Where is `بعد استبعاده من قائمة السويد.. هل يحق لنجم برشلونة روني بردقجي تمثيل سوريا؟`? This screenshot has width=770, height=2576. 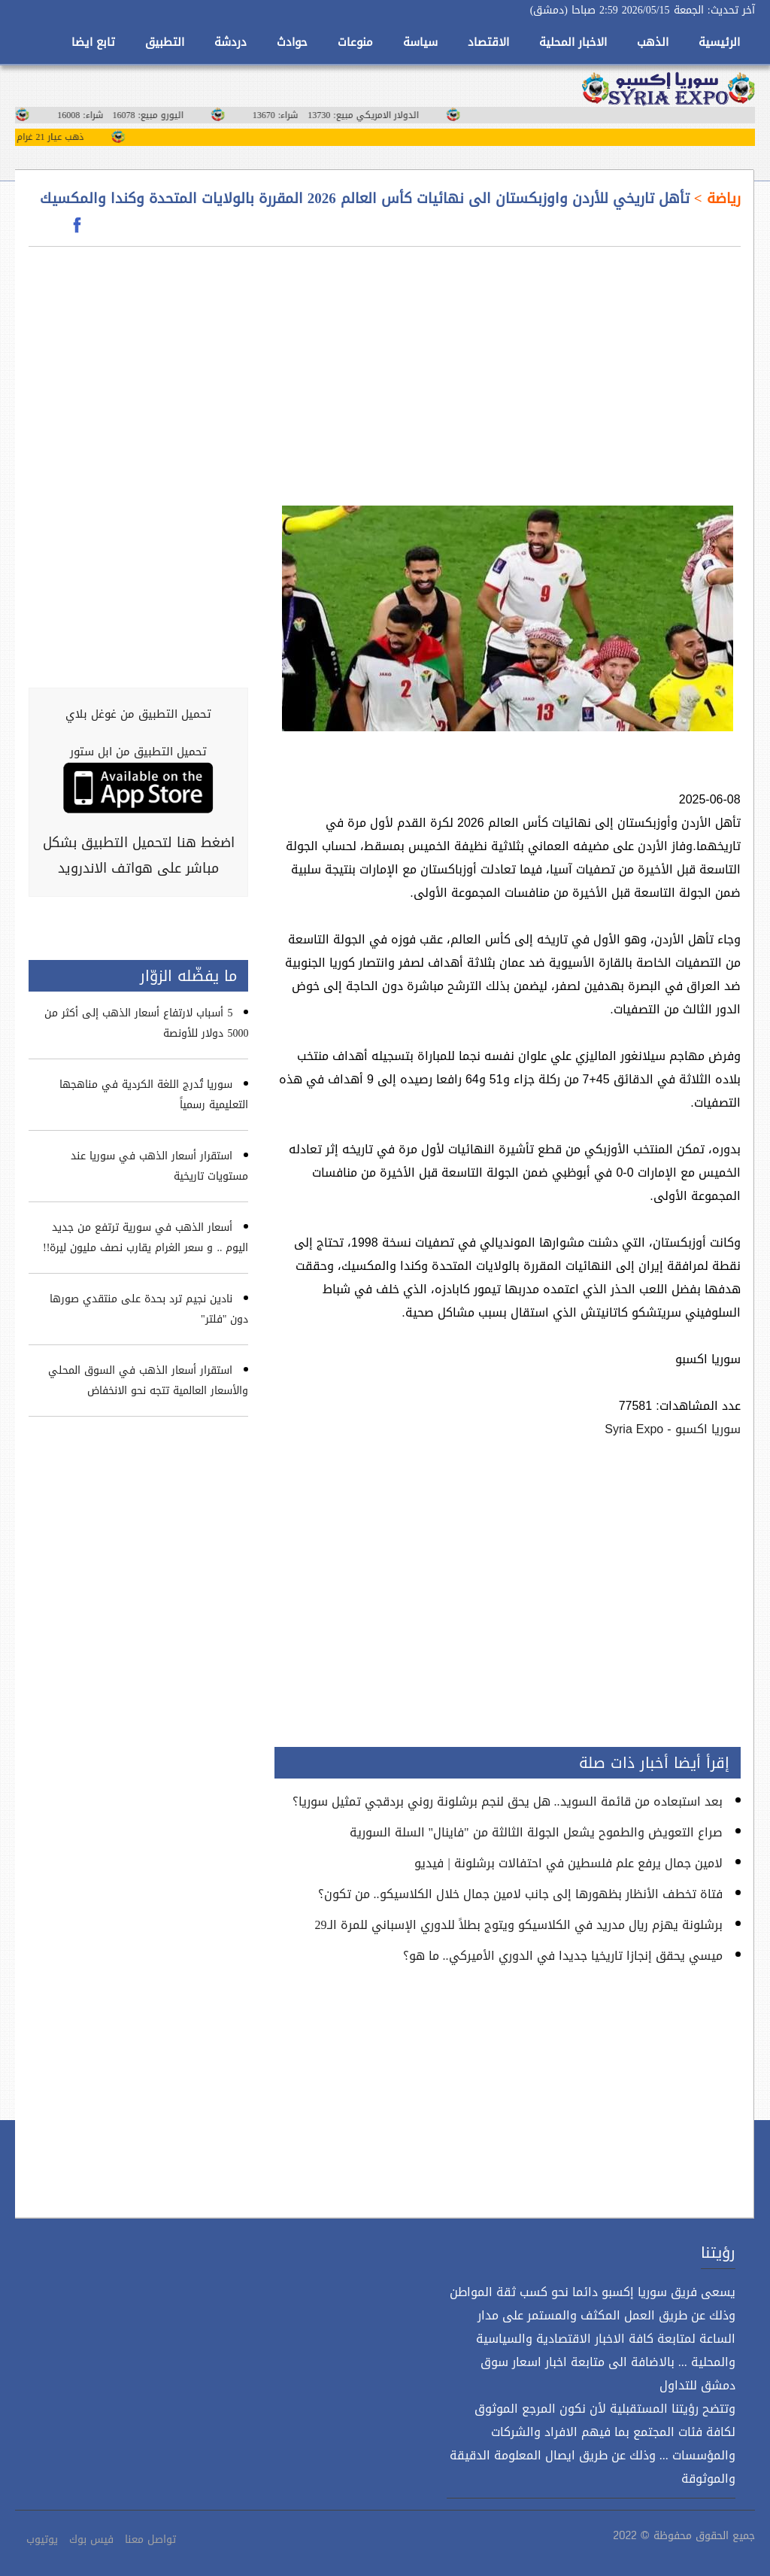
بعد استبعاده من قائمة السويد.. هل يحق لنجم برشلونة روني بردقجي تمثيل سوريا؟ is located at coordinates (508, 1801).